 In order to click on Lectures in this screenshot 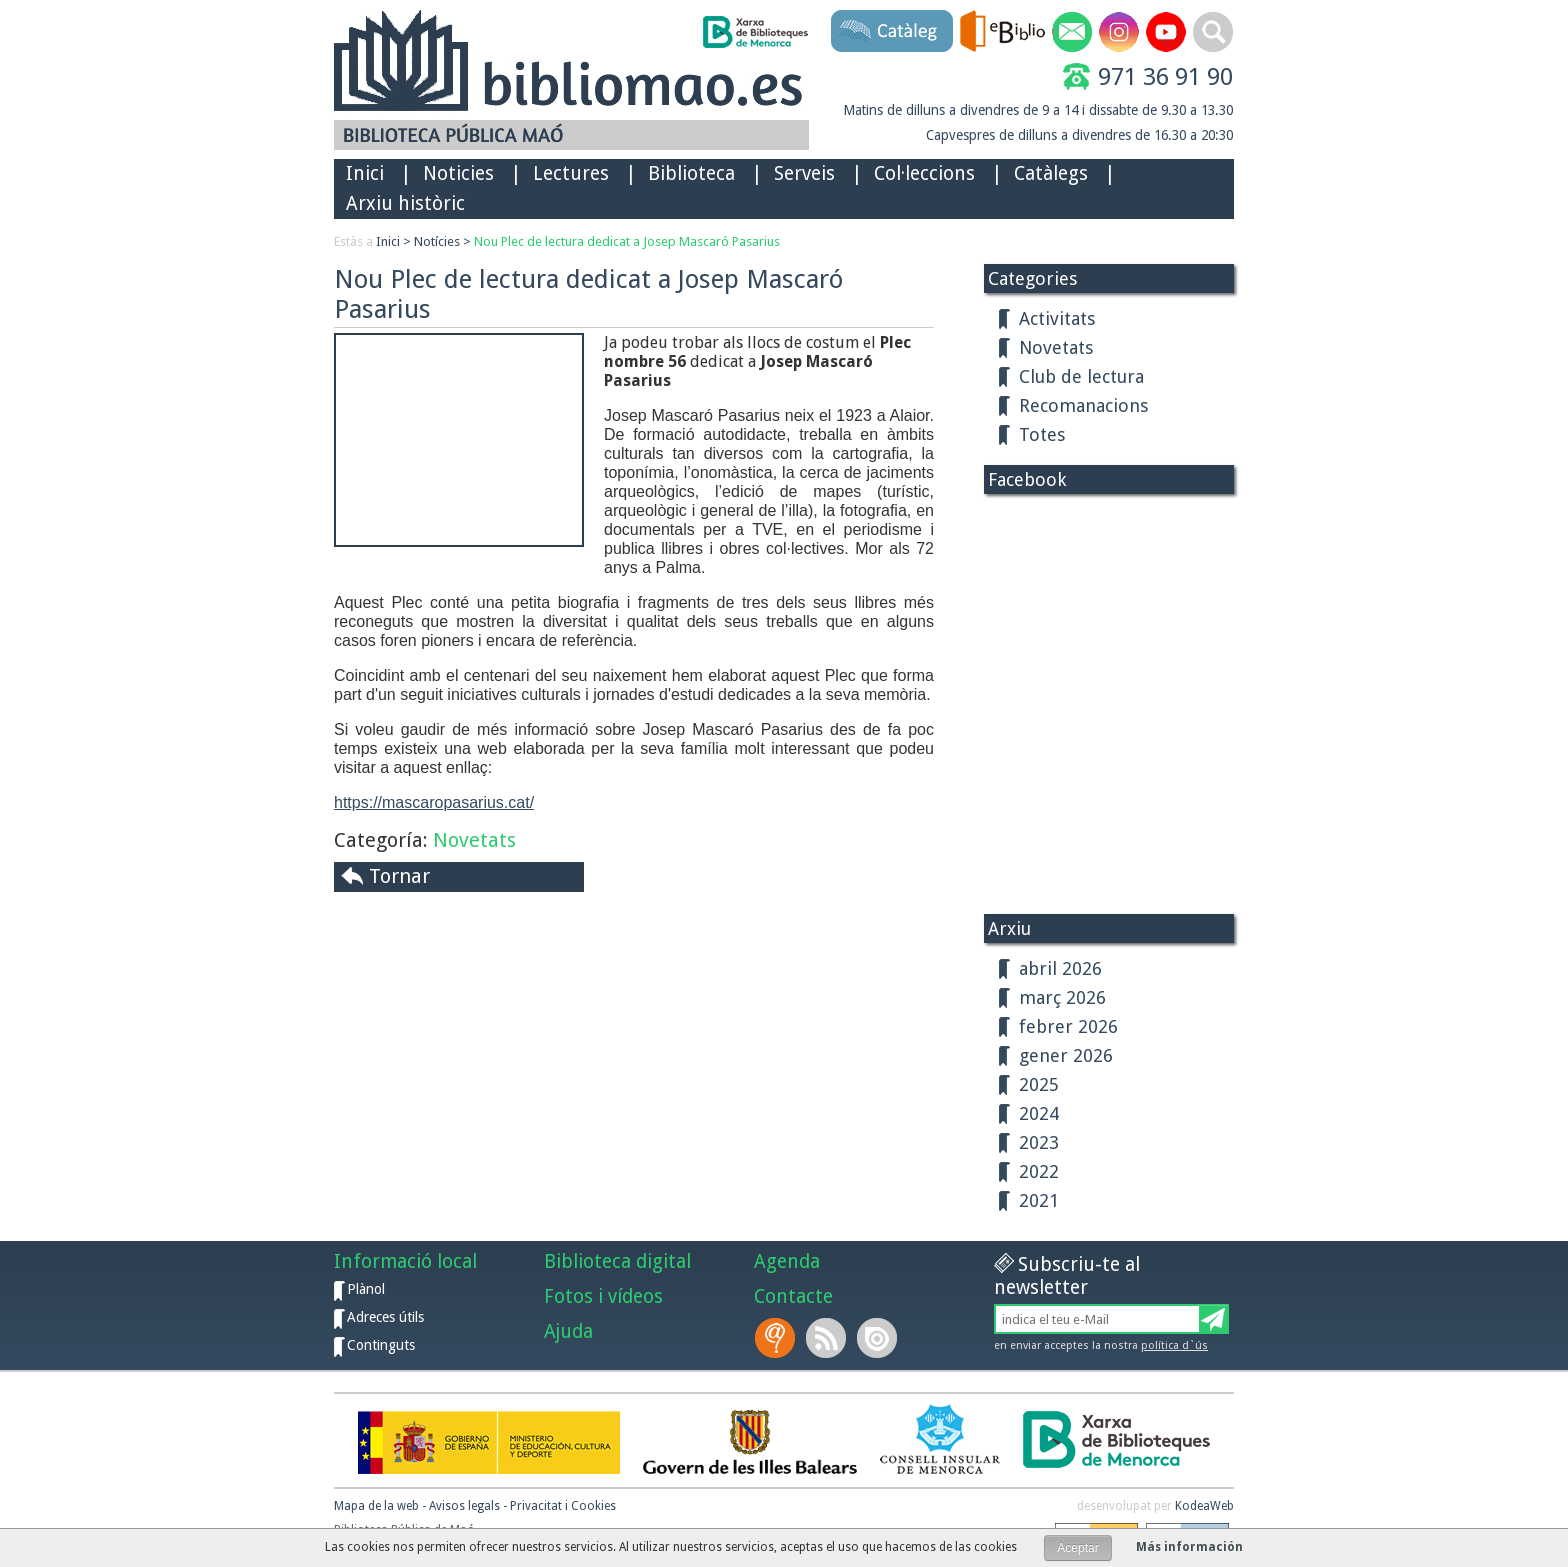, I will do `click(571, 173)`.